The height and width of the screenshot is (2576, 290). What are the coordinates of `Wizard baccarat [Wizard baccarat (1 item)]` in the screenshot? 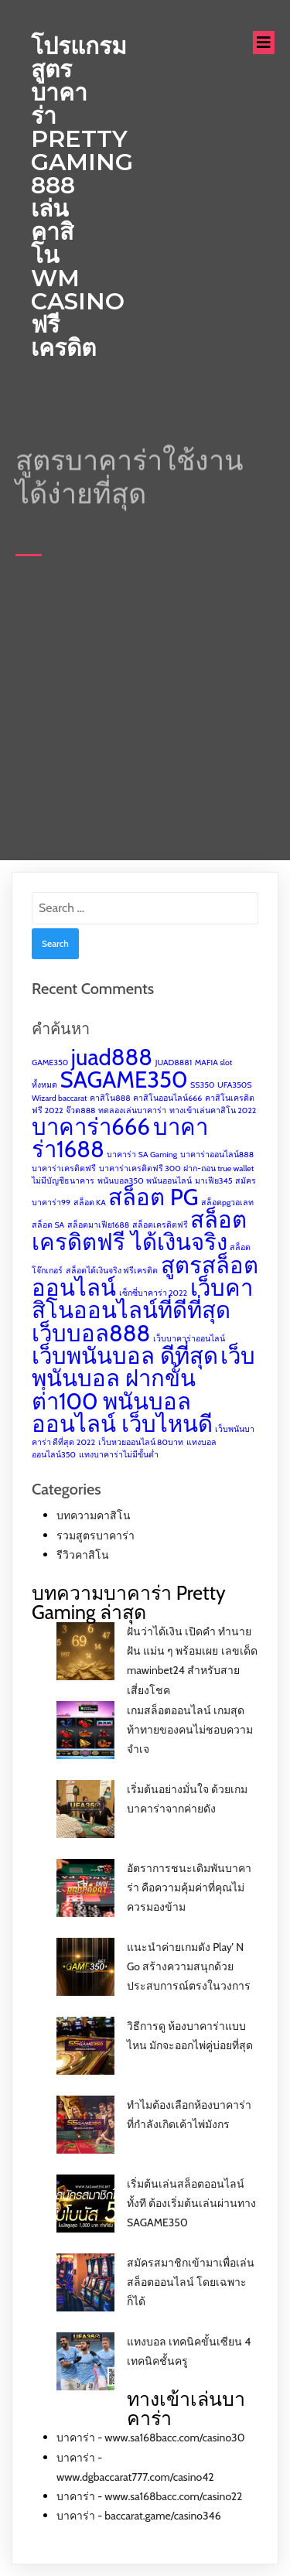 It's located at (59, 1098).